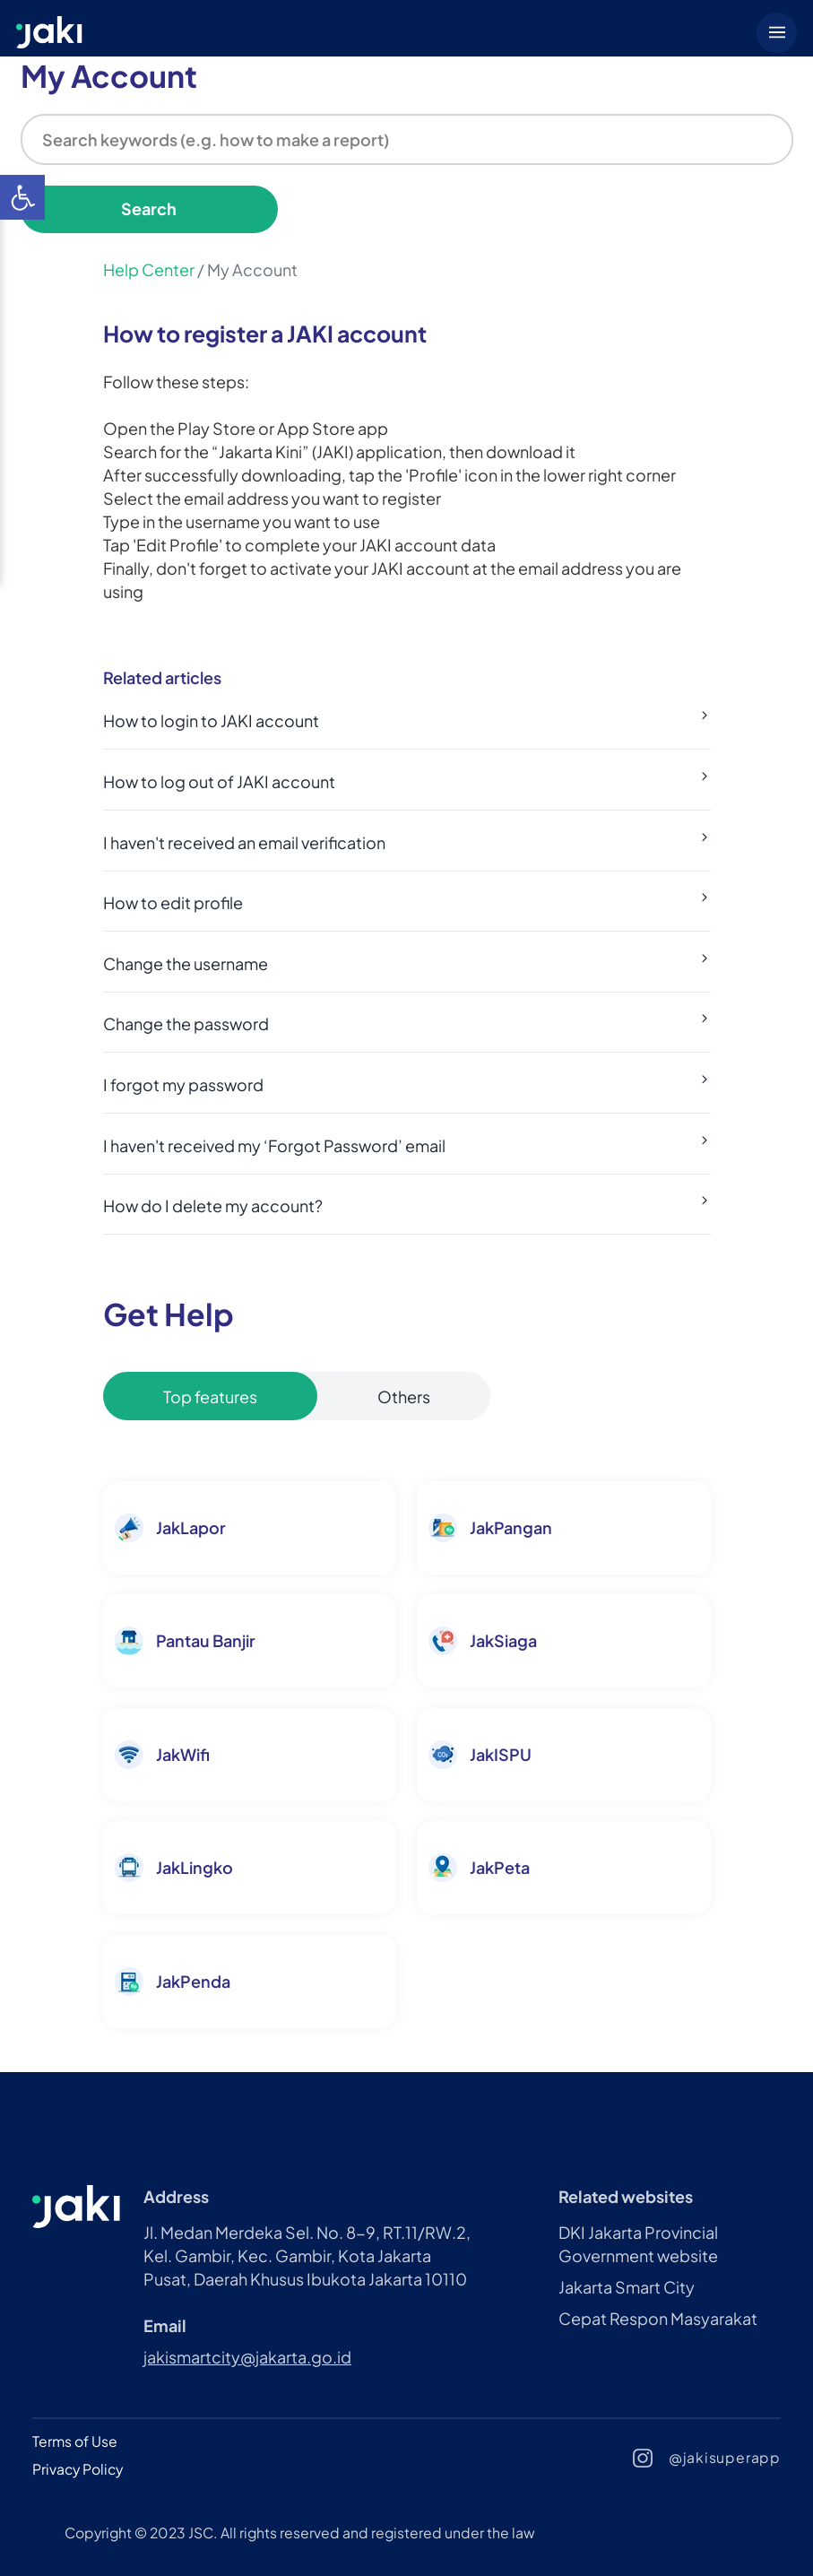 The width and height of the screenshot is (813, 2576). I want to click on Privacy Policy, so click(77, 2468).